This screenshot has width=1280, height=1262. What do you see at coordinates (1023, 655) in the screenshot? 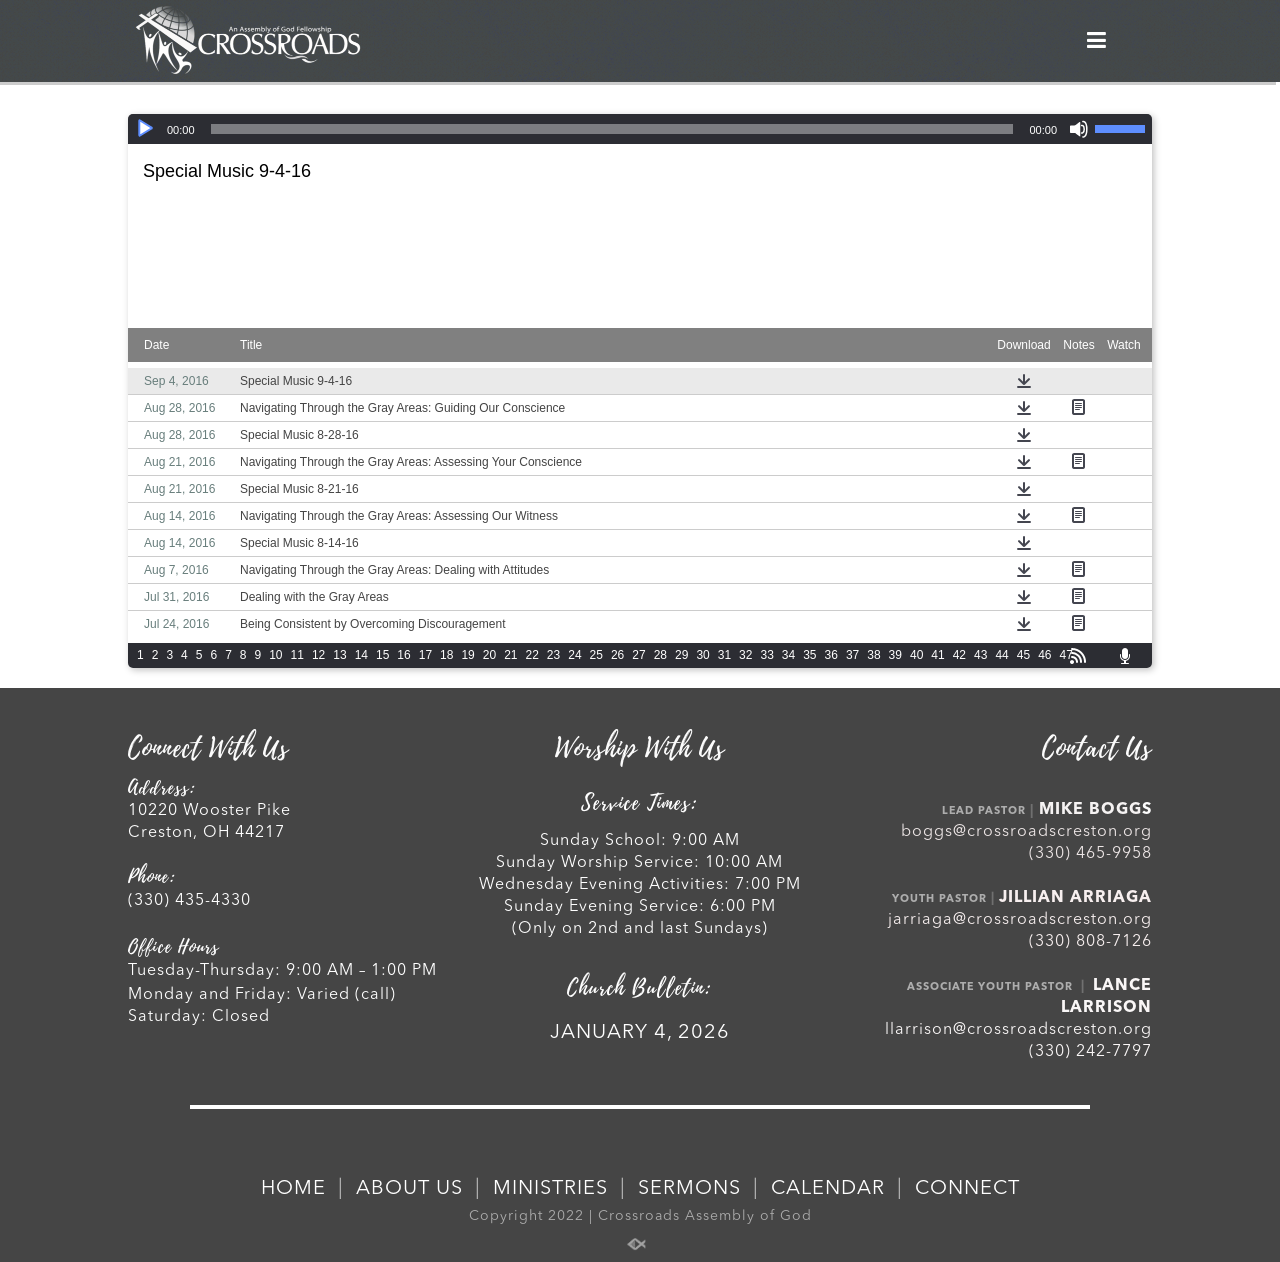
I see `45` at bounding box center [1023, 655].